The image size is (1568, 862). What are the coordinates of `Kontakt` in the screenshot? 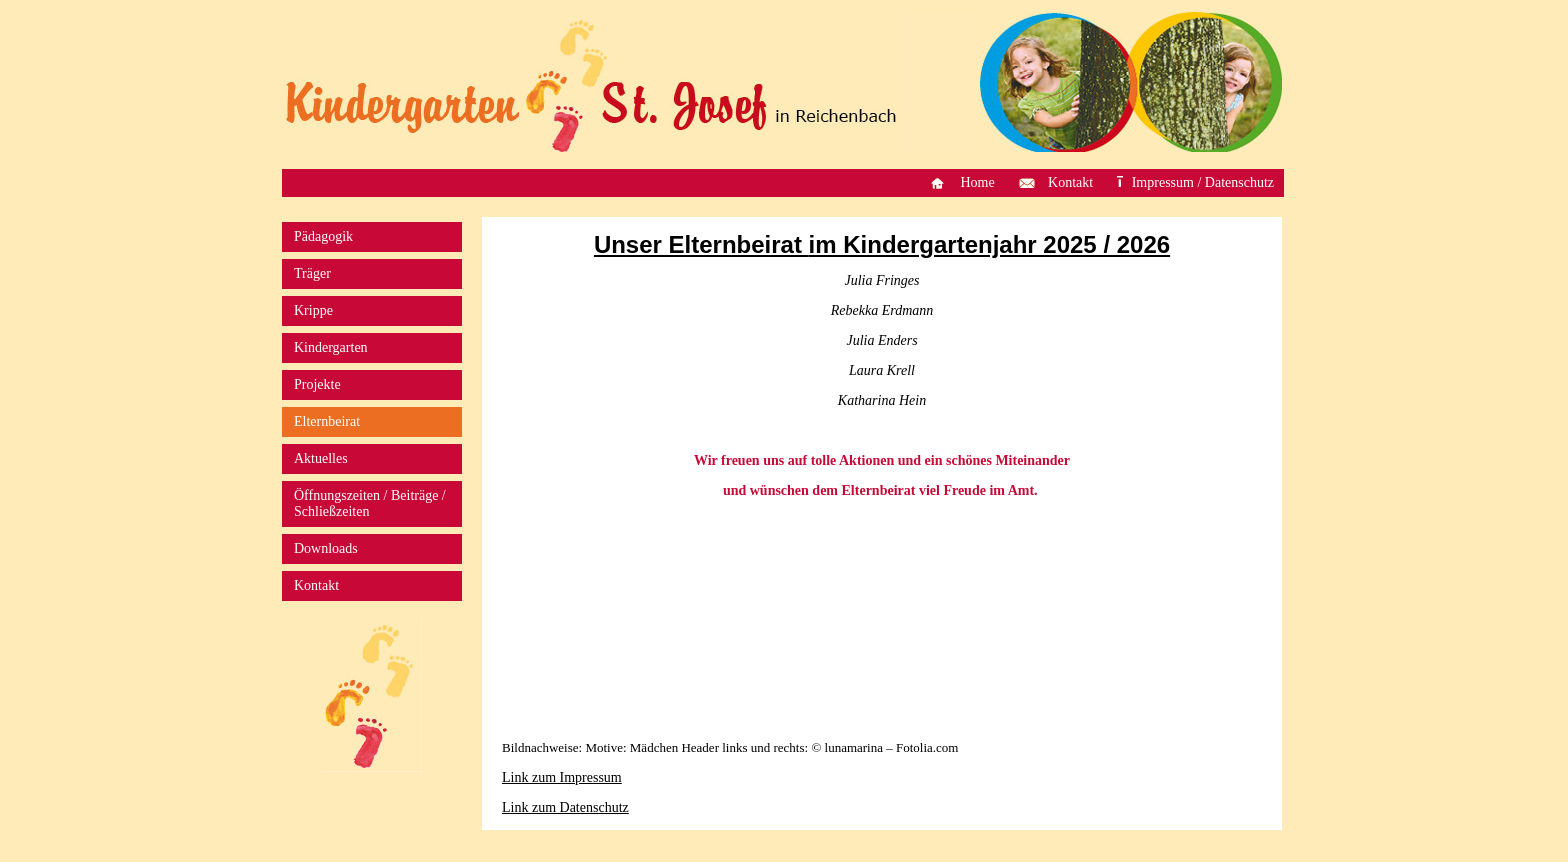 It's located at (1070, 182).